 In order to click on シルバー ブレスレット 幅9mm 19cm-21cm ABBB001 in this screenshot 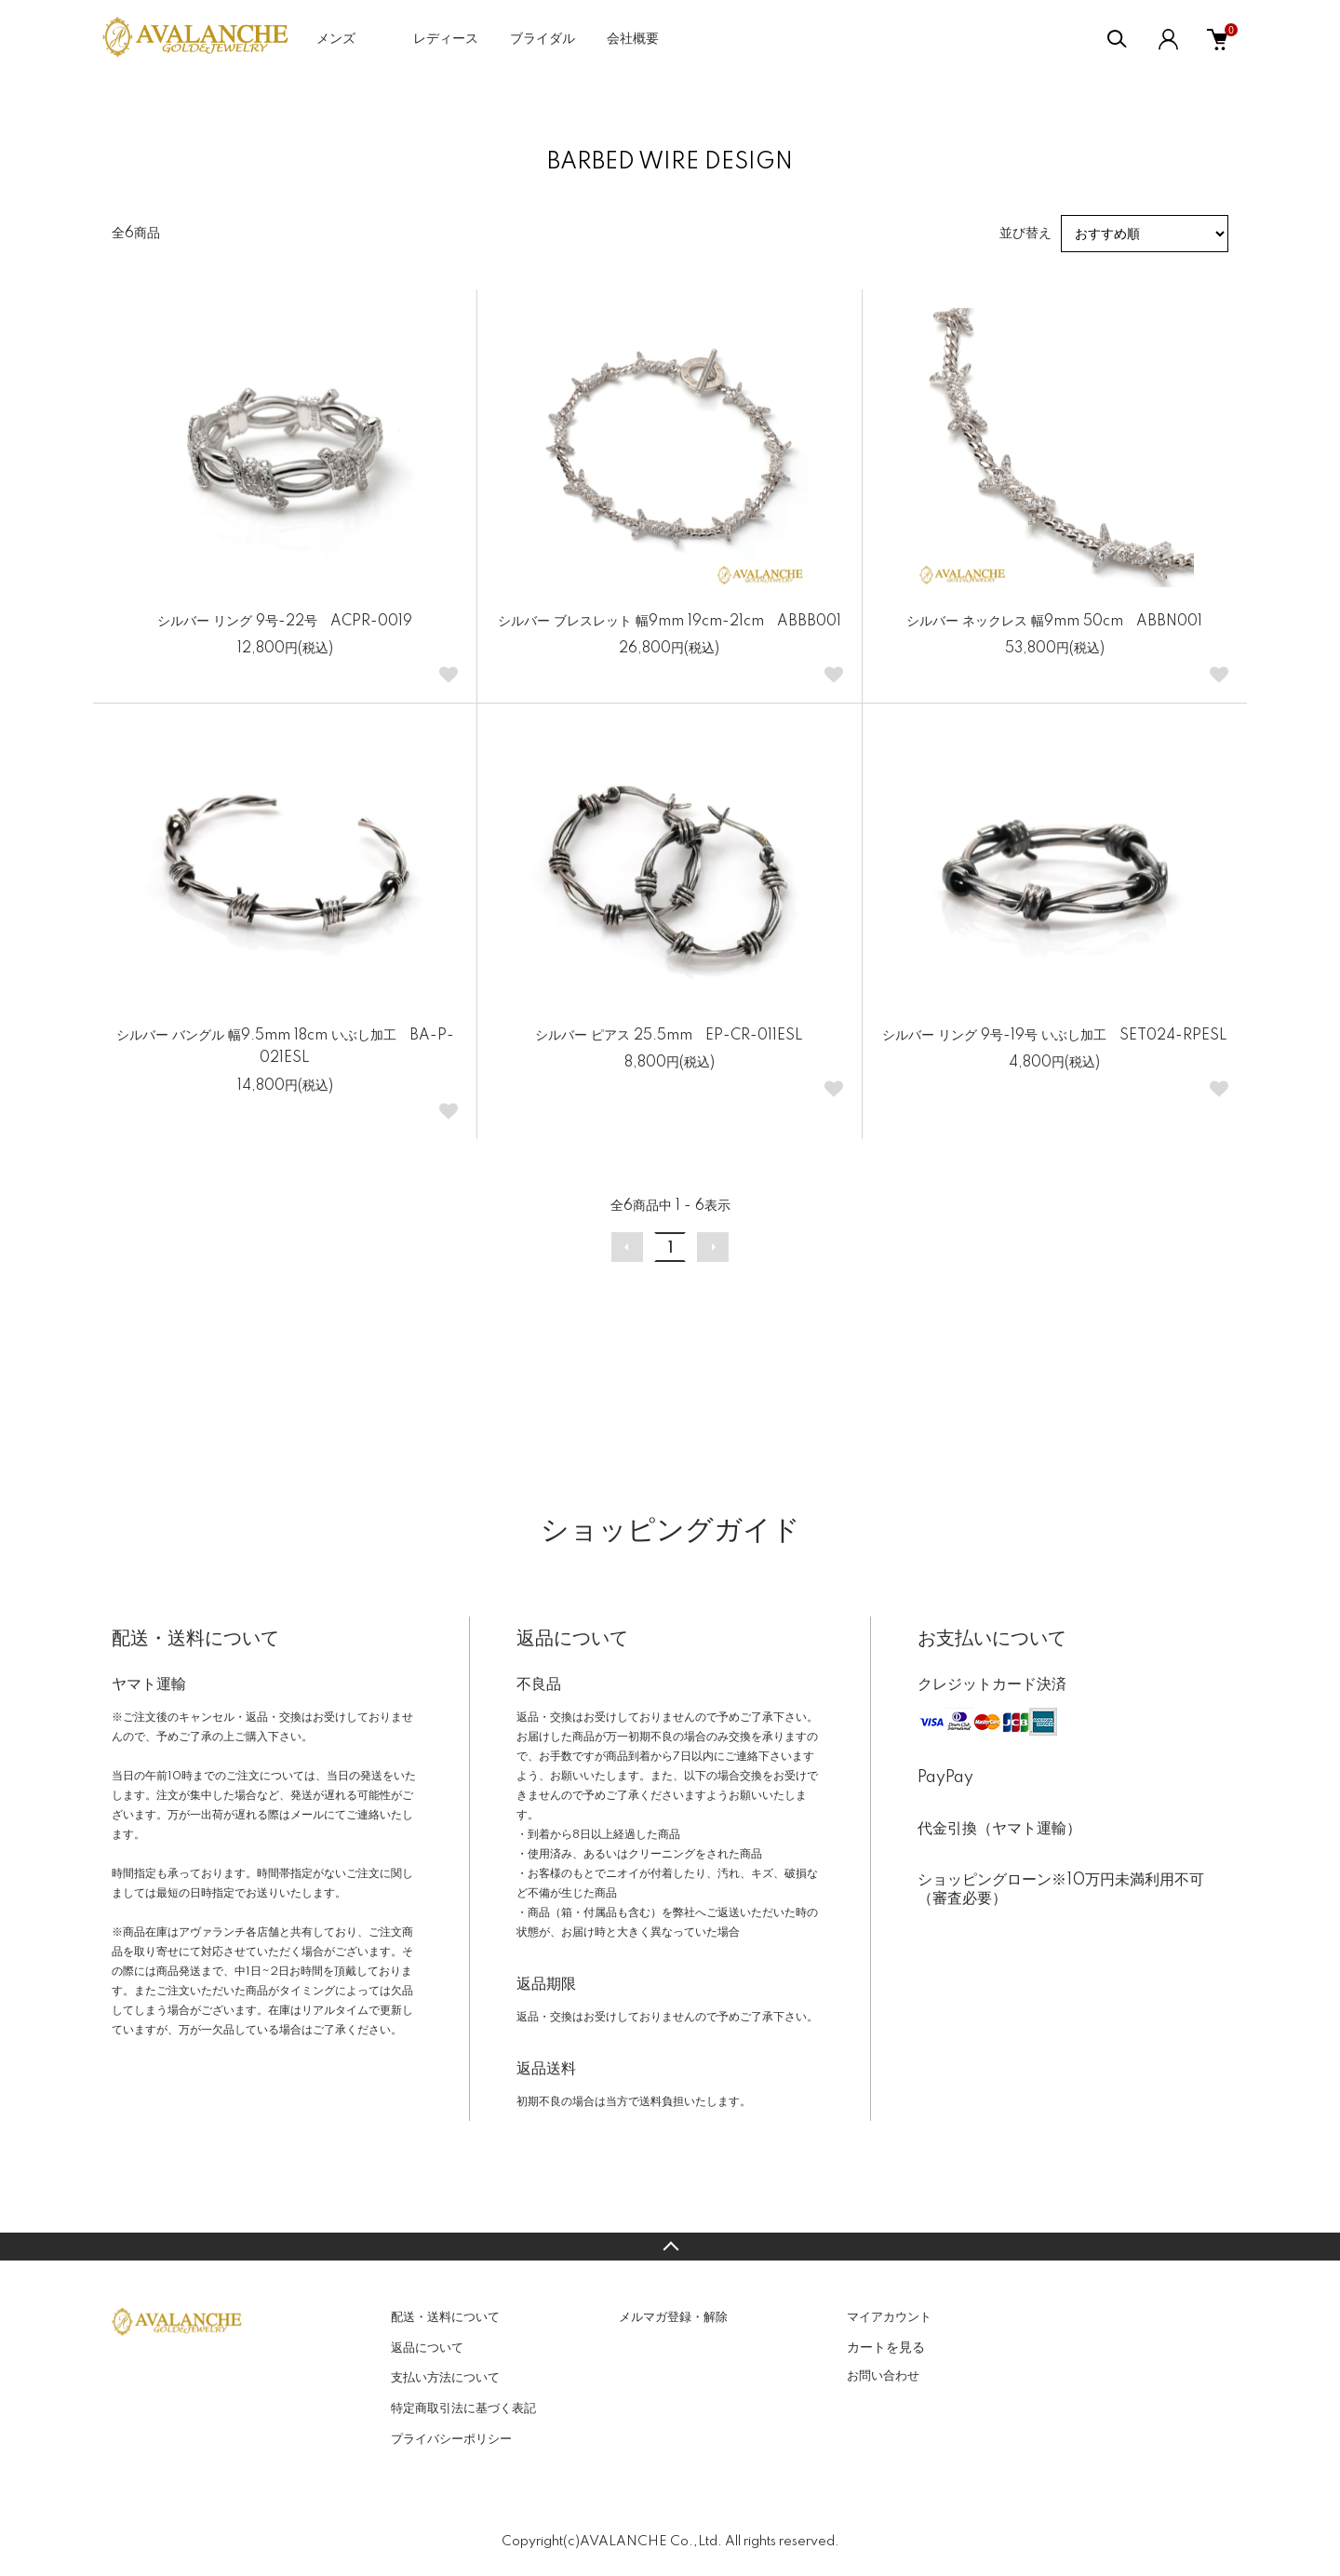, I will do `click(669, 621)`.